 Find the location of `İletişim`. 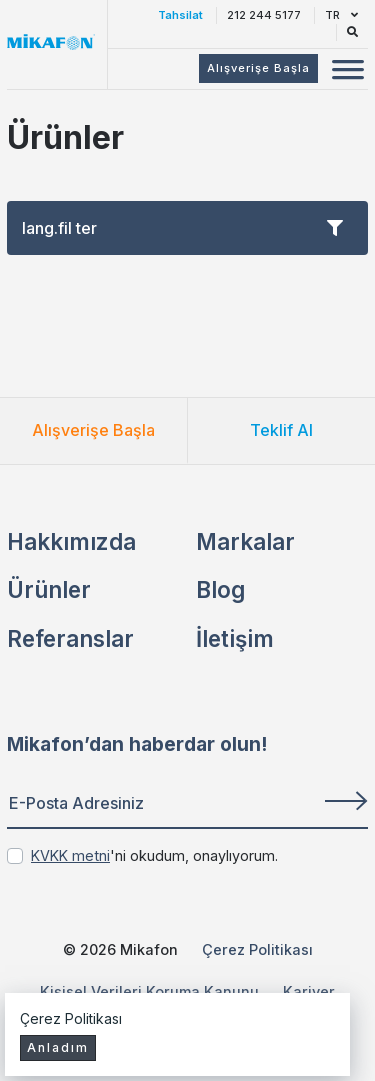

İletişim is located at coordinates (235, 638).